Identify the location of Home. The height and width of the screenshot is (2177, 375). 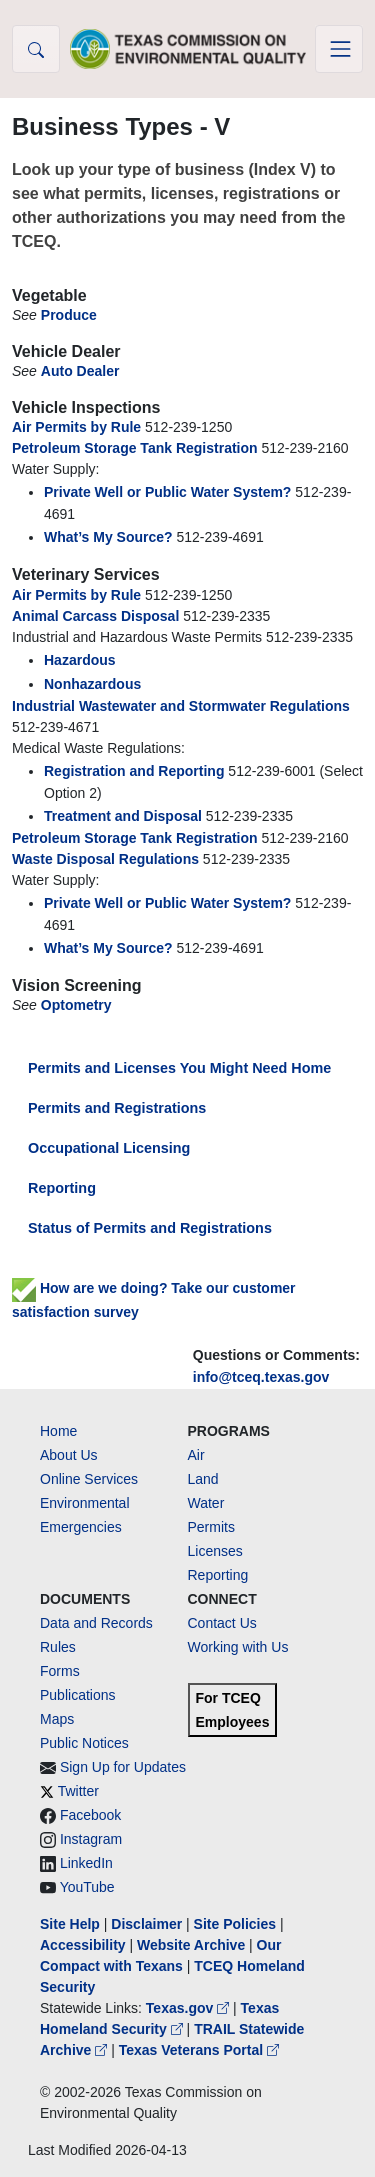
(58, 1431).